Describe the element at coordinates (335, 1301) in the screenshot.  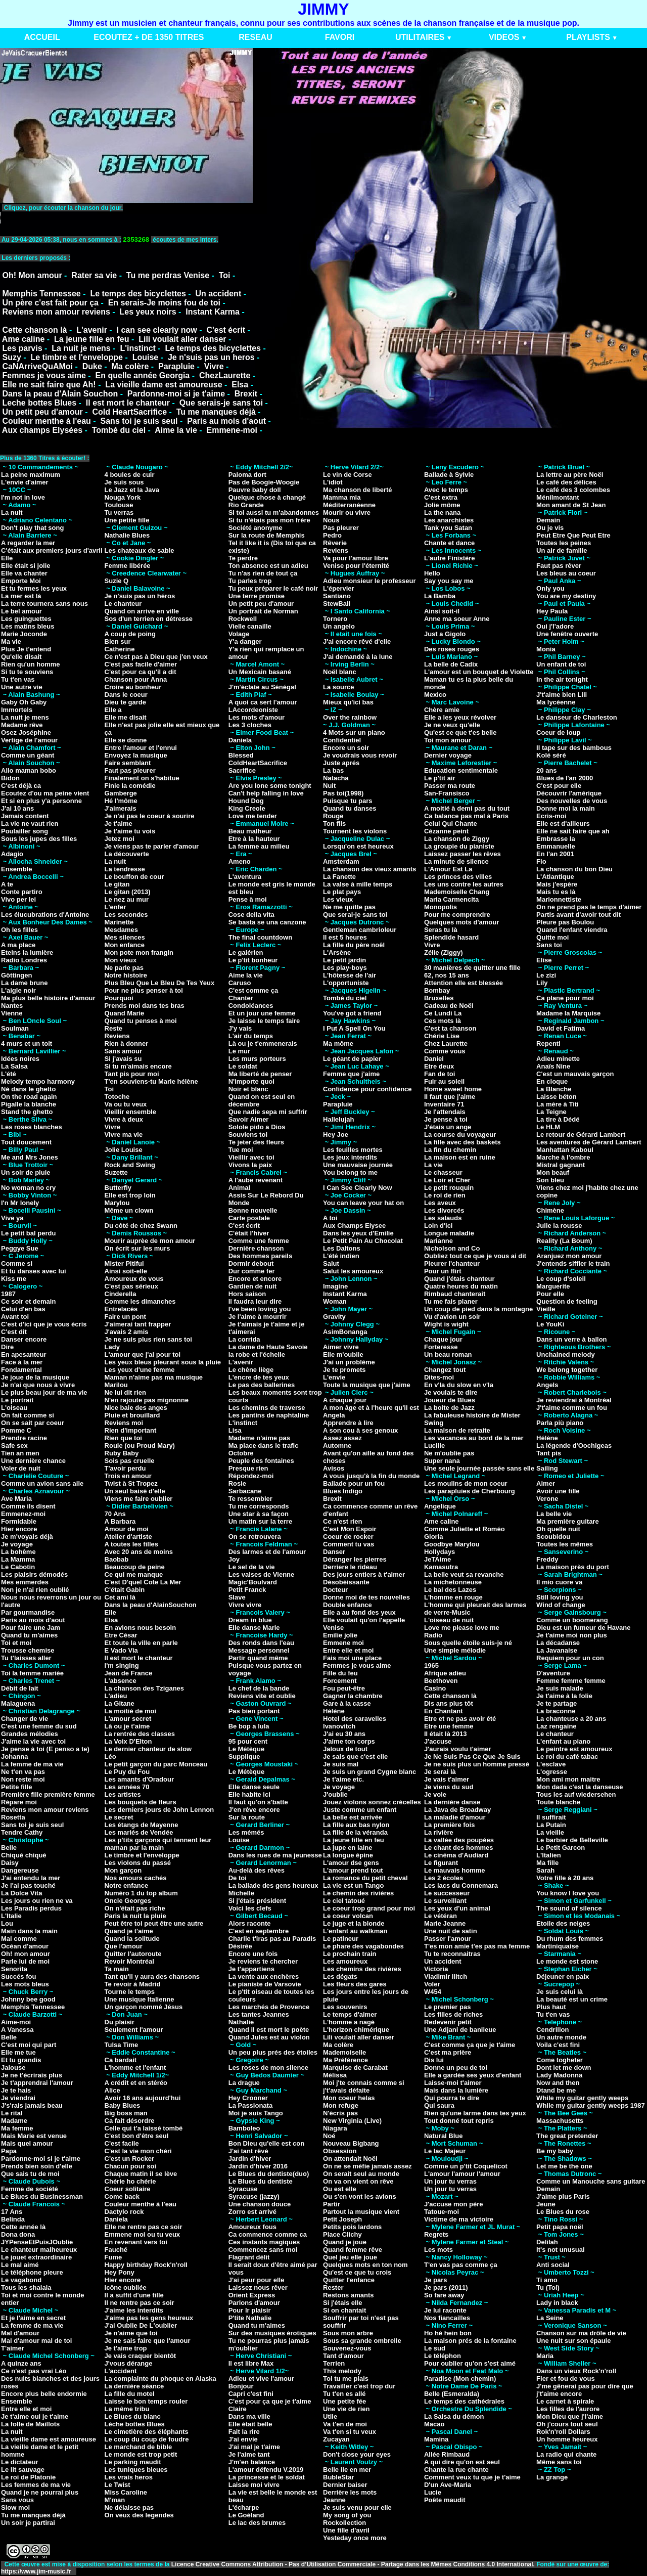
I see `Woman` at that location.